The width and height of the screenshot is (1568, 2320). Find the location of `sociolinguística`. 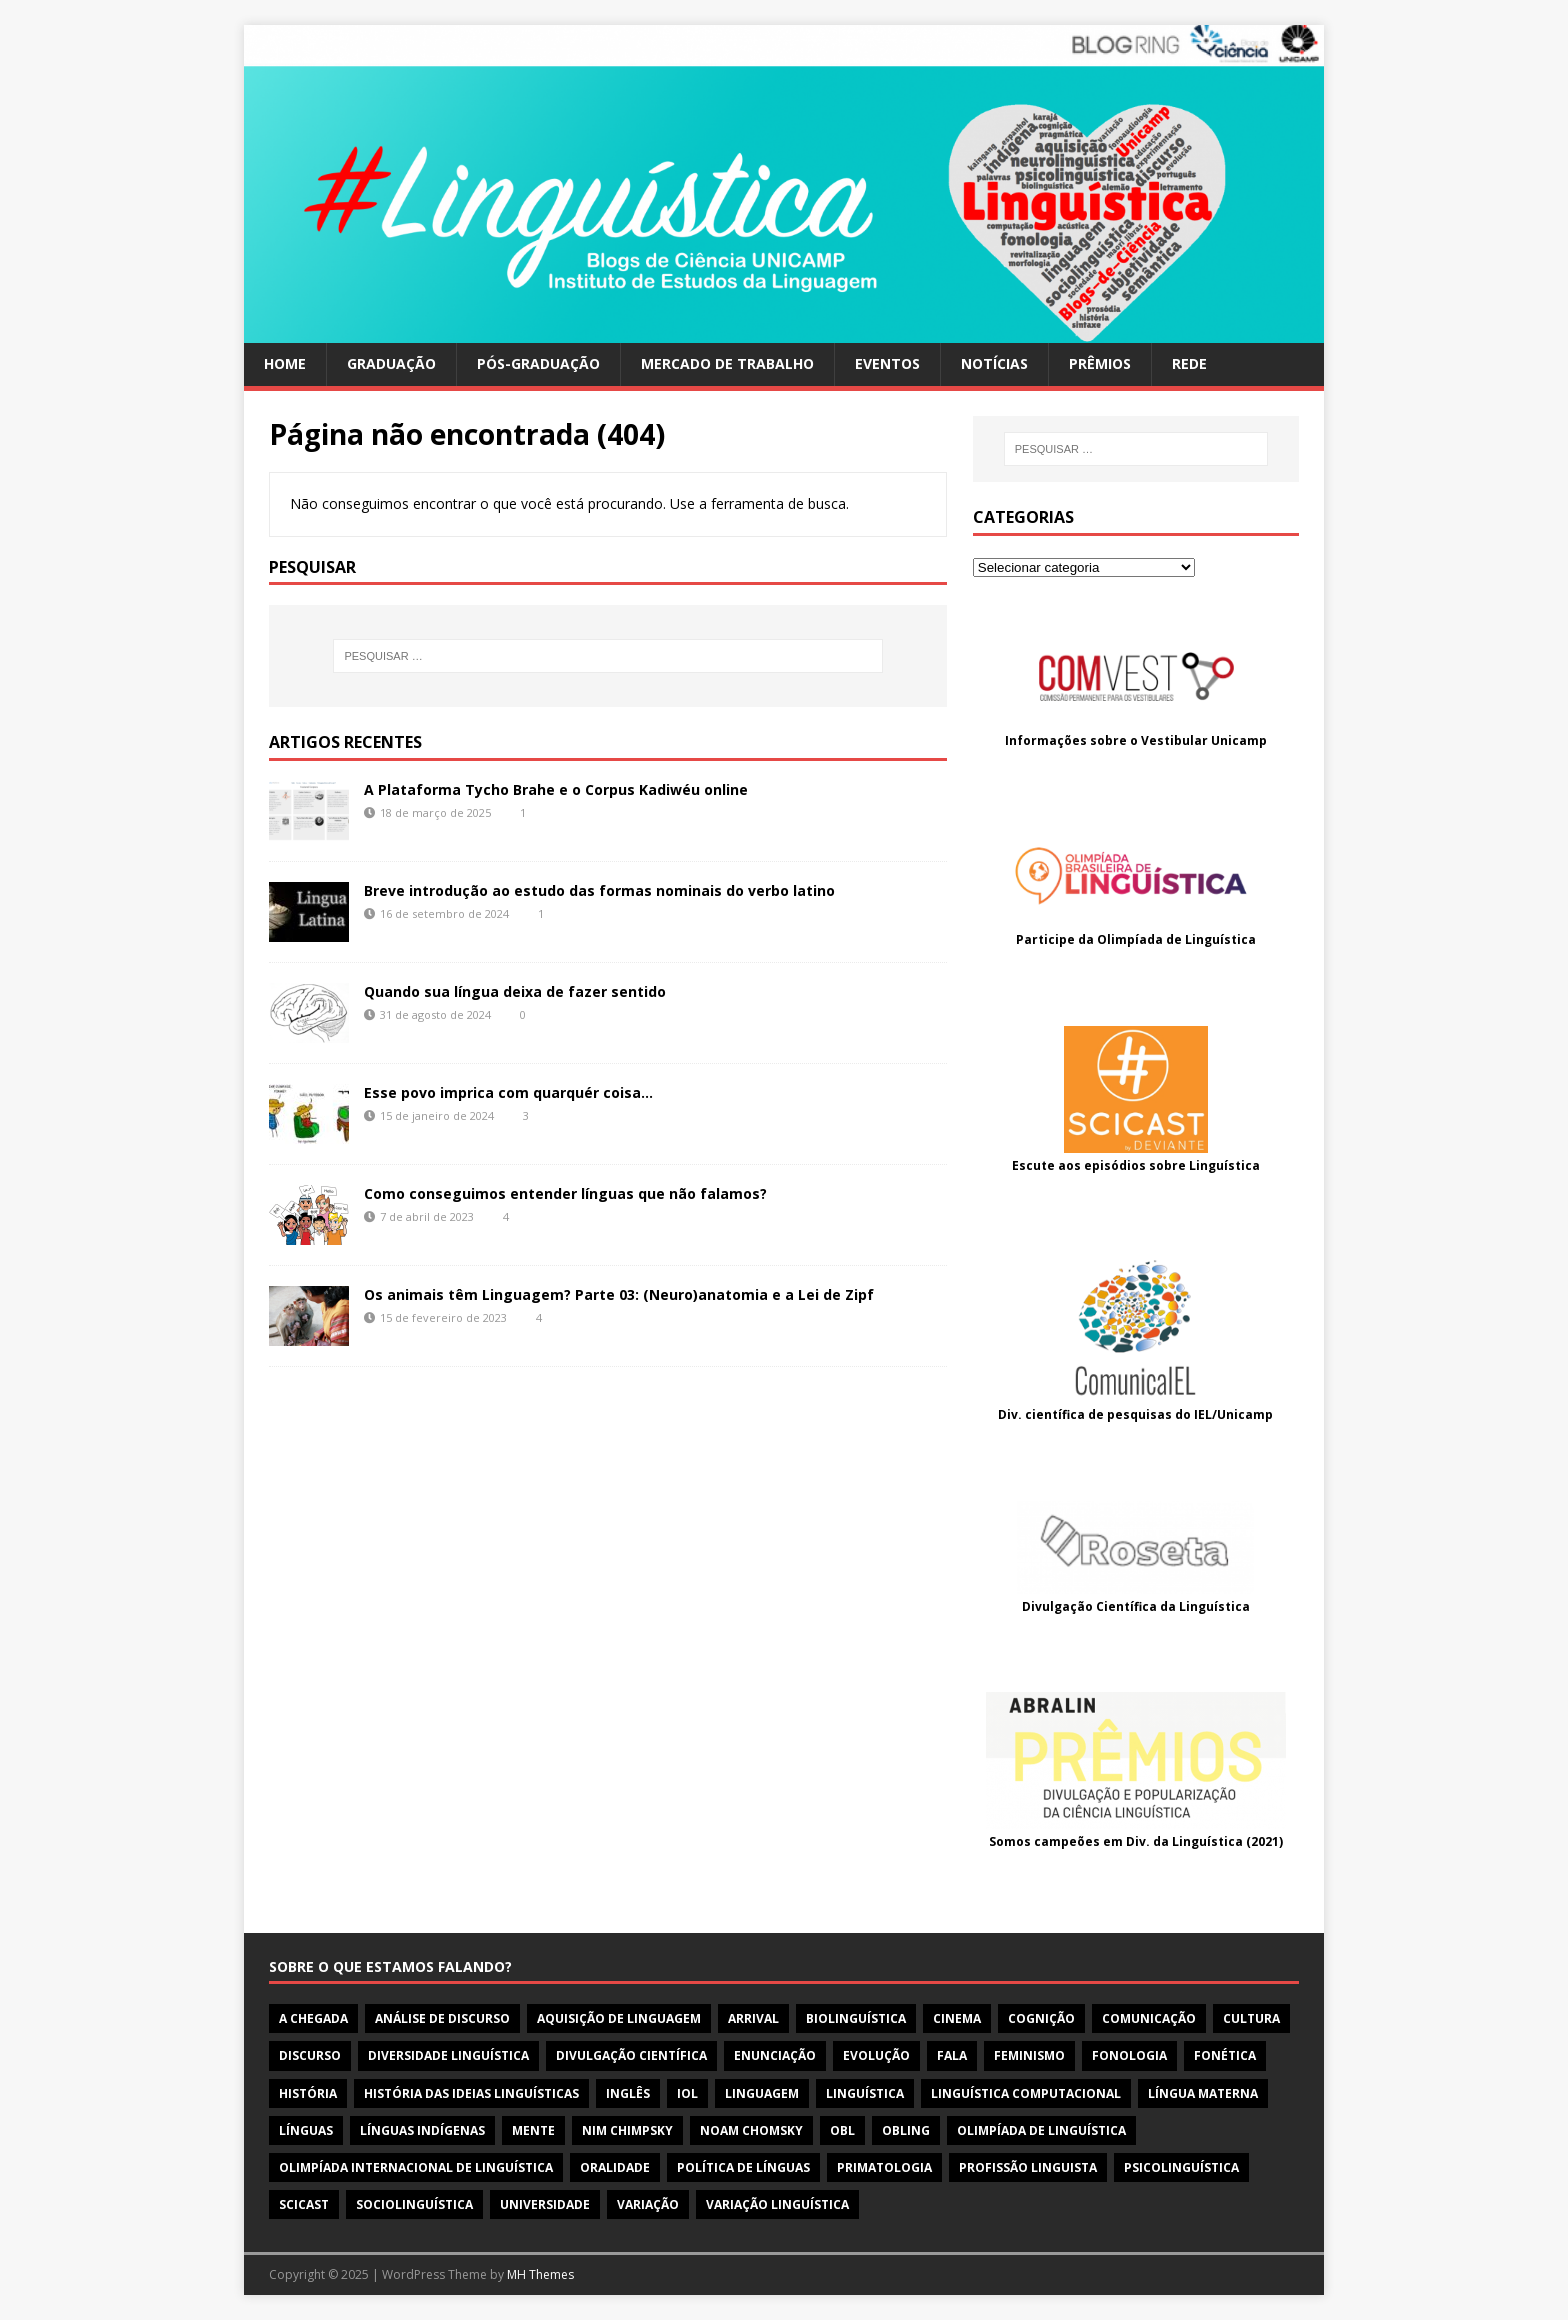

sociolinguística is located at coordinates (414, 2204).